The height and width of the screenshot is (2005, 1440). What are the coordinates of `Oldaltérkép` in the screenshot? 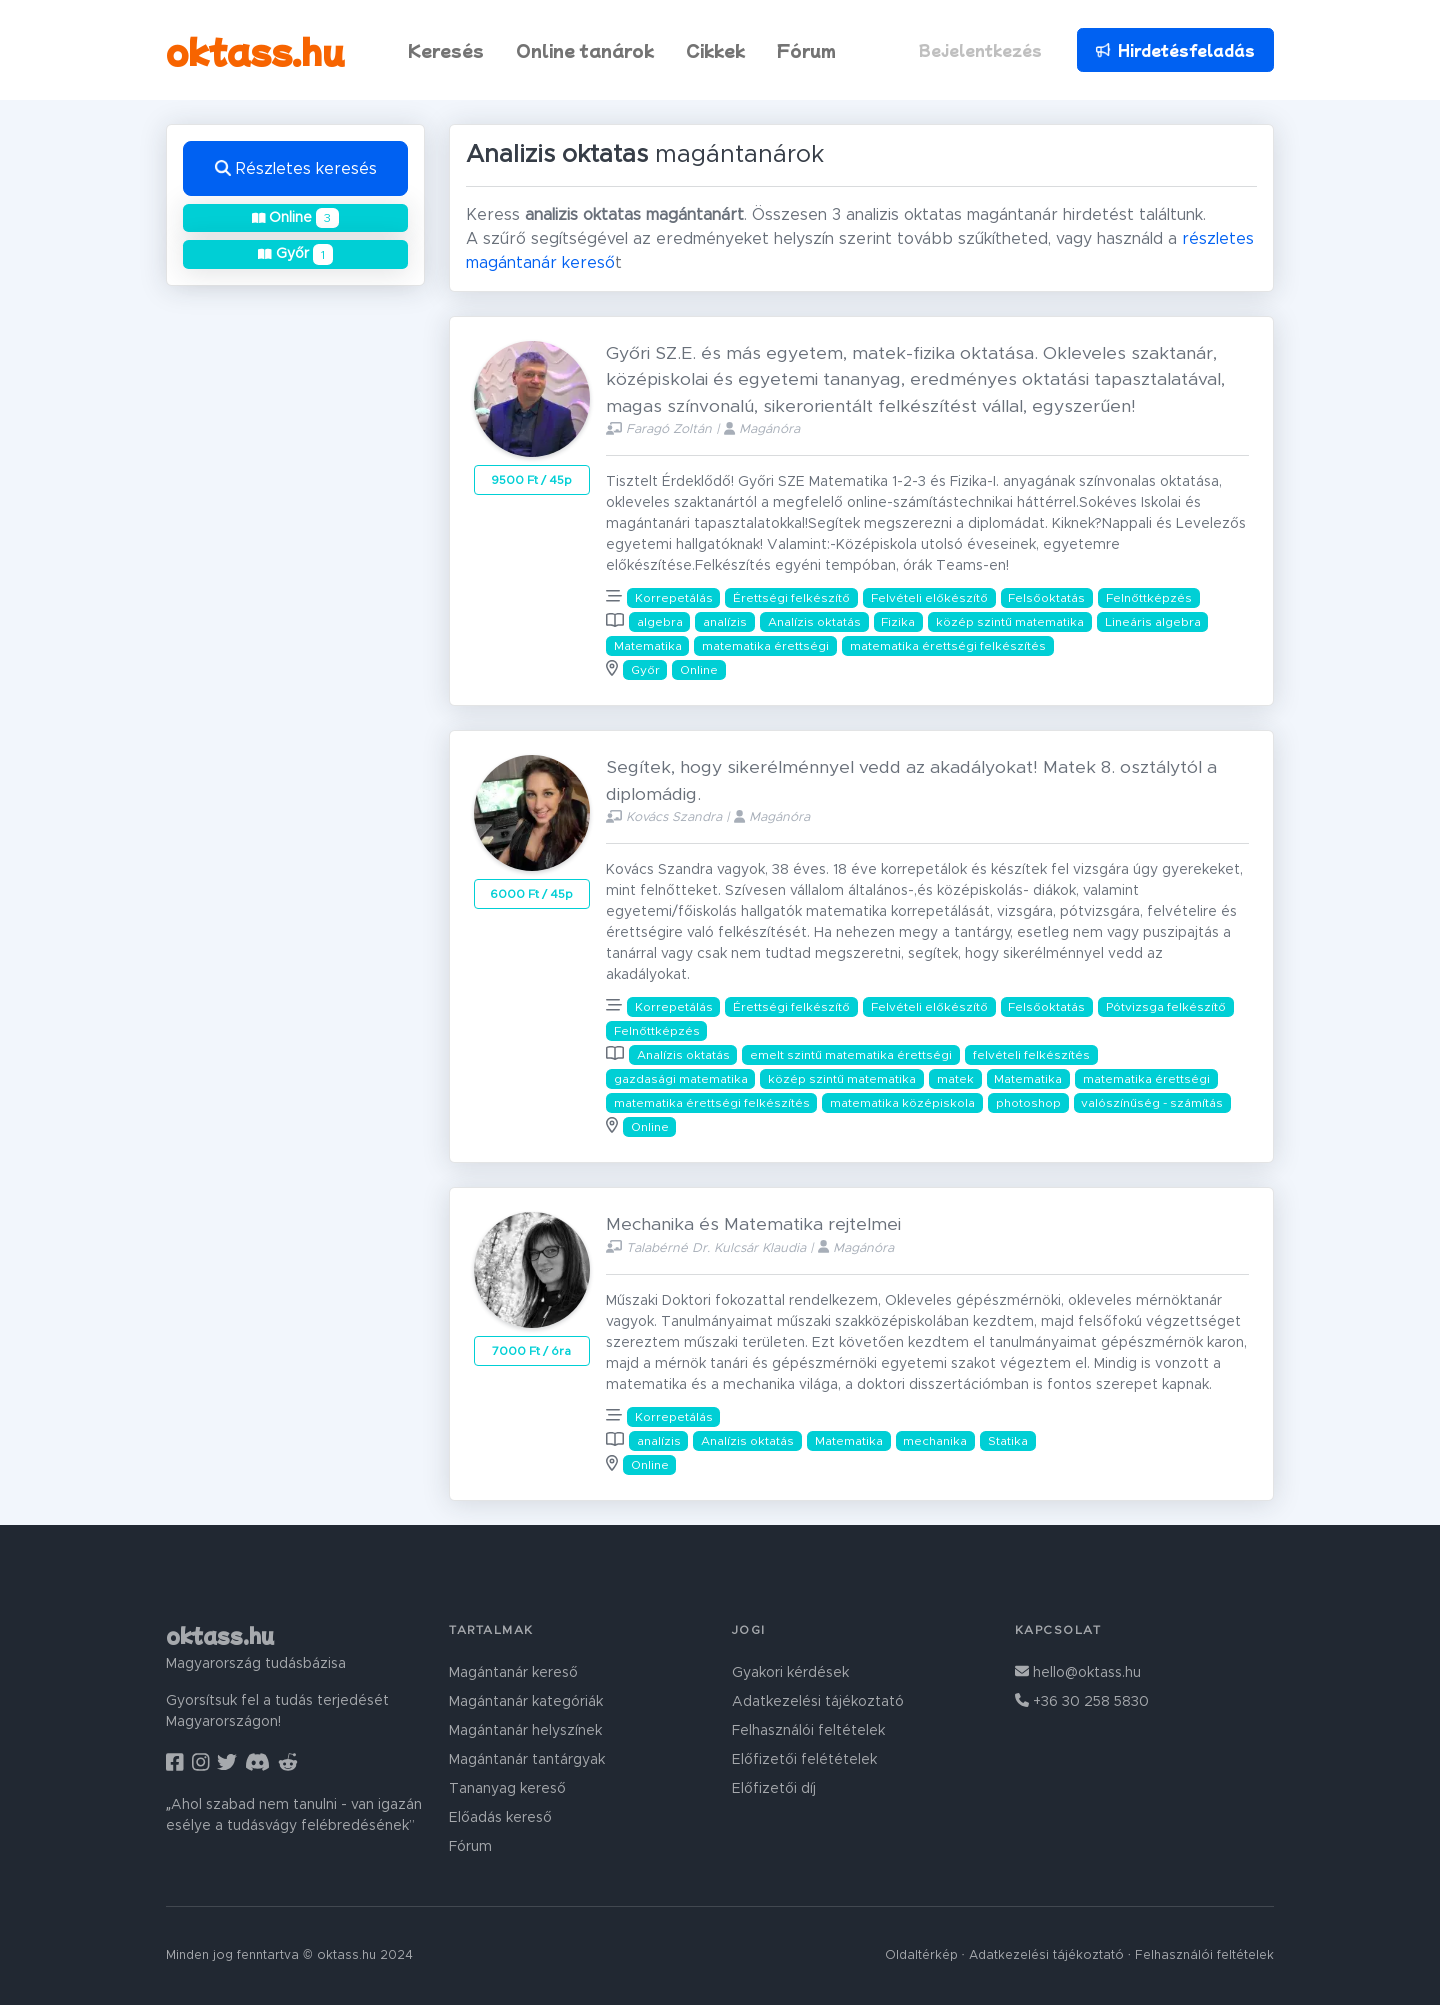 It's located at (921, 1955).